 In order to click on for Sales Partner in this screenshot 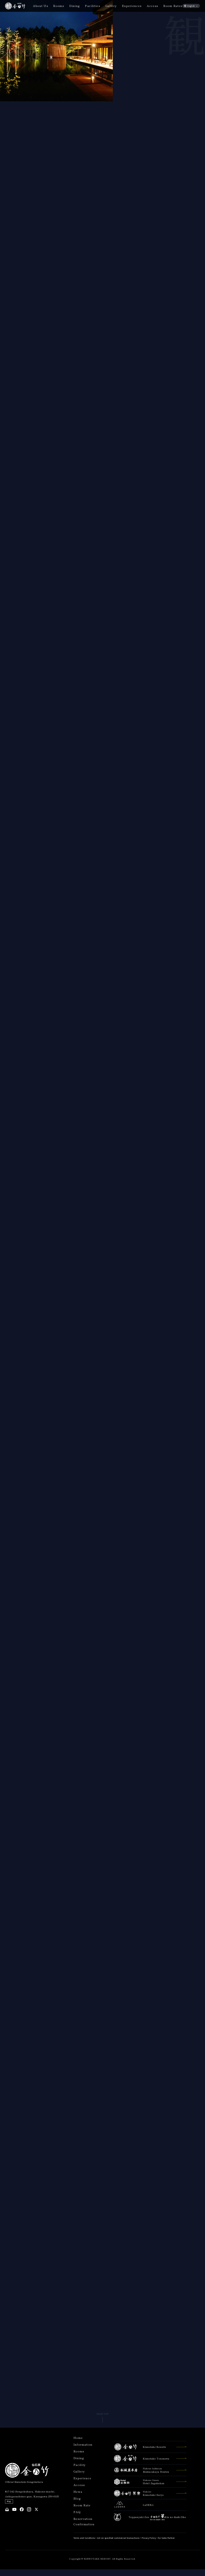, I will do `click(166, 2544)`.